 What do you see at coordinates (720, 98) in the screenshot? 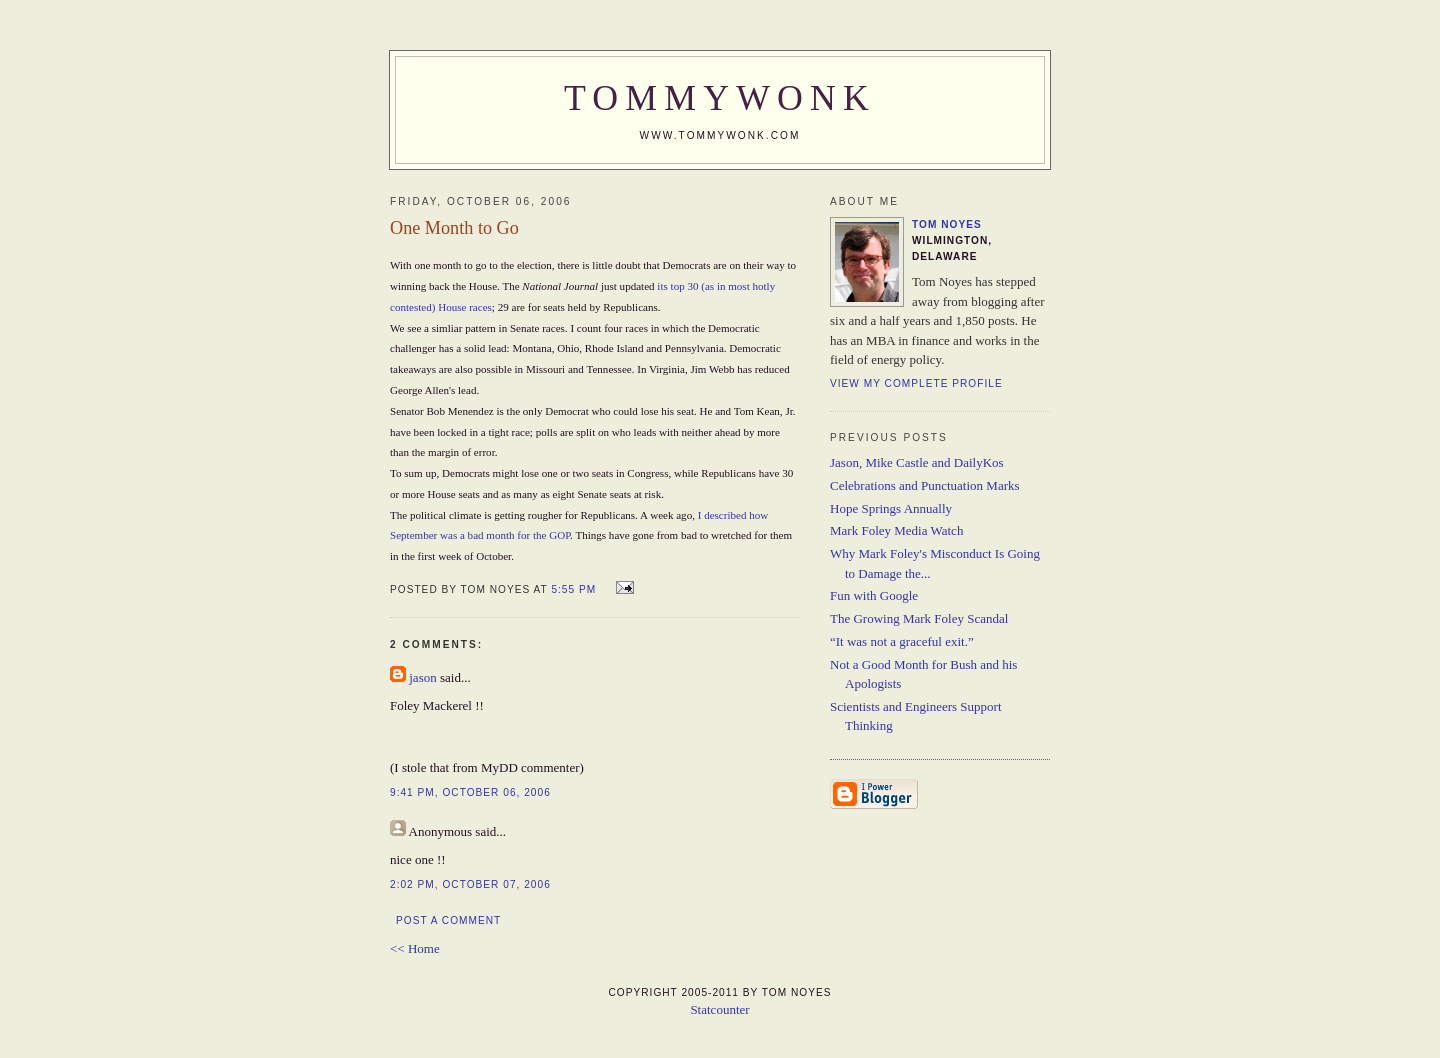
I see `TommyWonk` at bounding box center [720, 98].